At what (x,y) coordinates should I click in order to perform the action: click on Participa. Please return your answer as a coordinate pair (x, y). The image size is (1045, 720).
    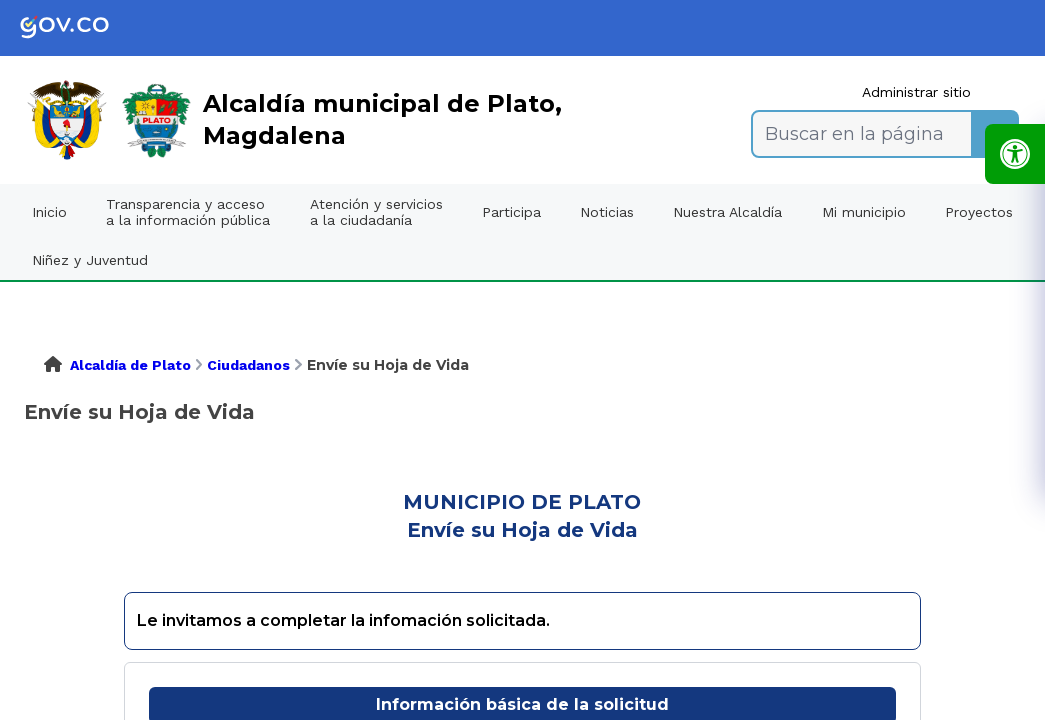
    Looking at the image, I should click on (511, 212).